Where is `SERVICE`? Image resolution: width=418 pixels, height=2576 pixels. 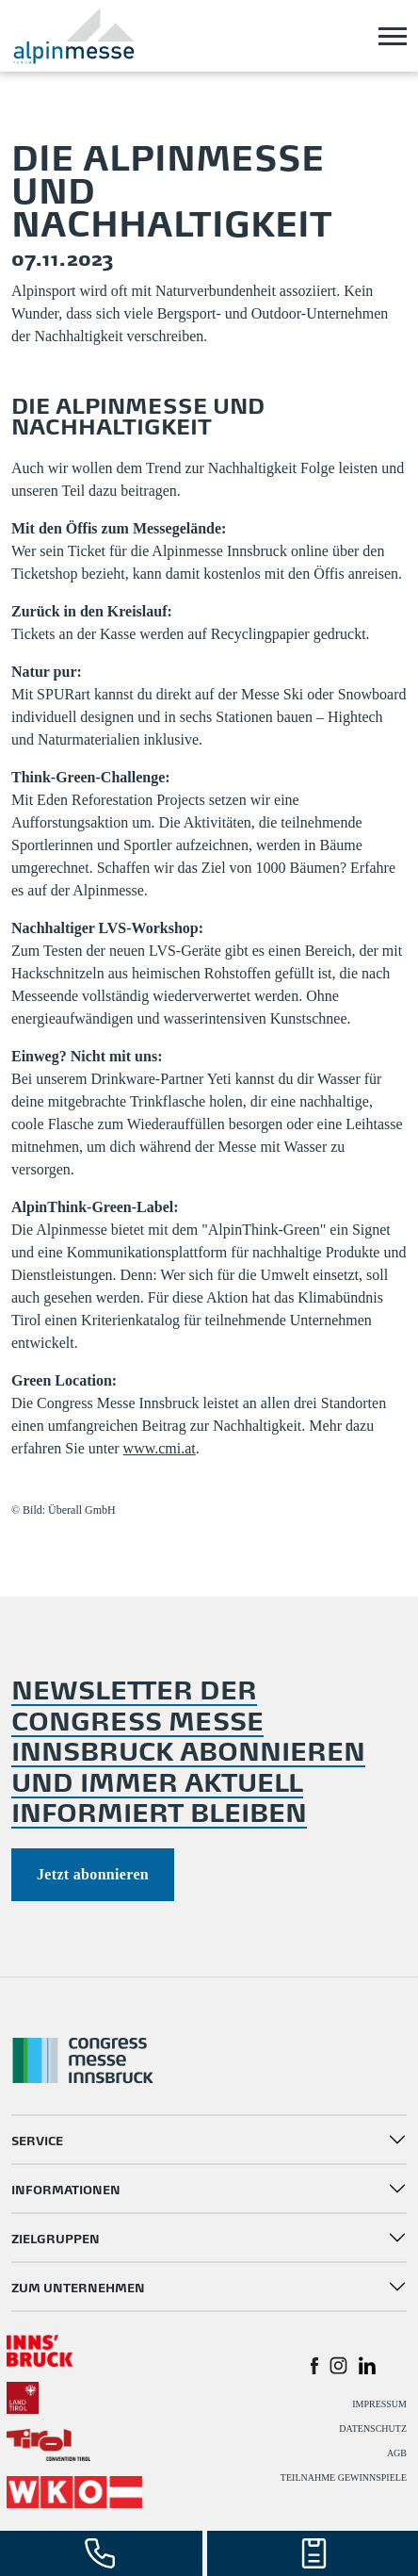
SERVICE is located at coordinates (37, 2139).